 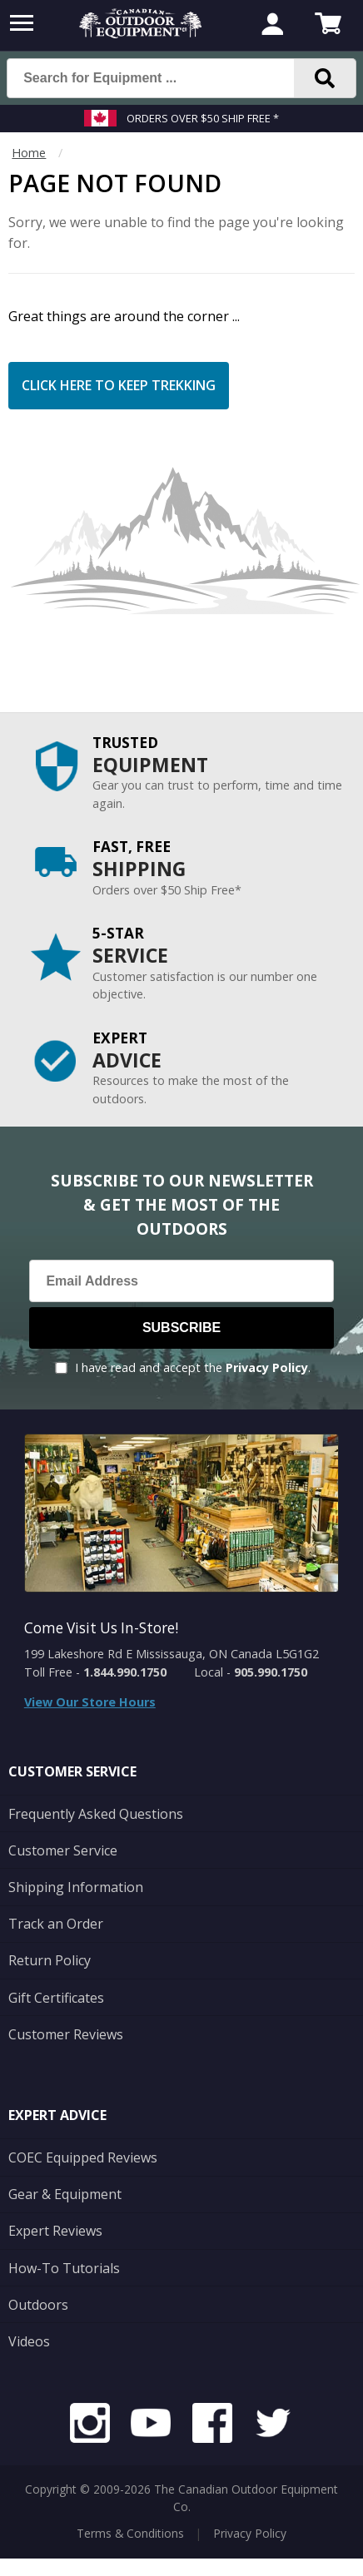 I want to click on Shipping Information, so click(x=75, y=1887).